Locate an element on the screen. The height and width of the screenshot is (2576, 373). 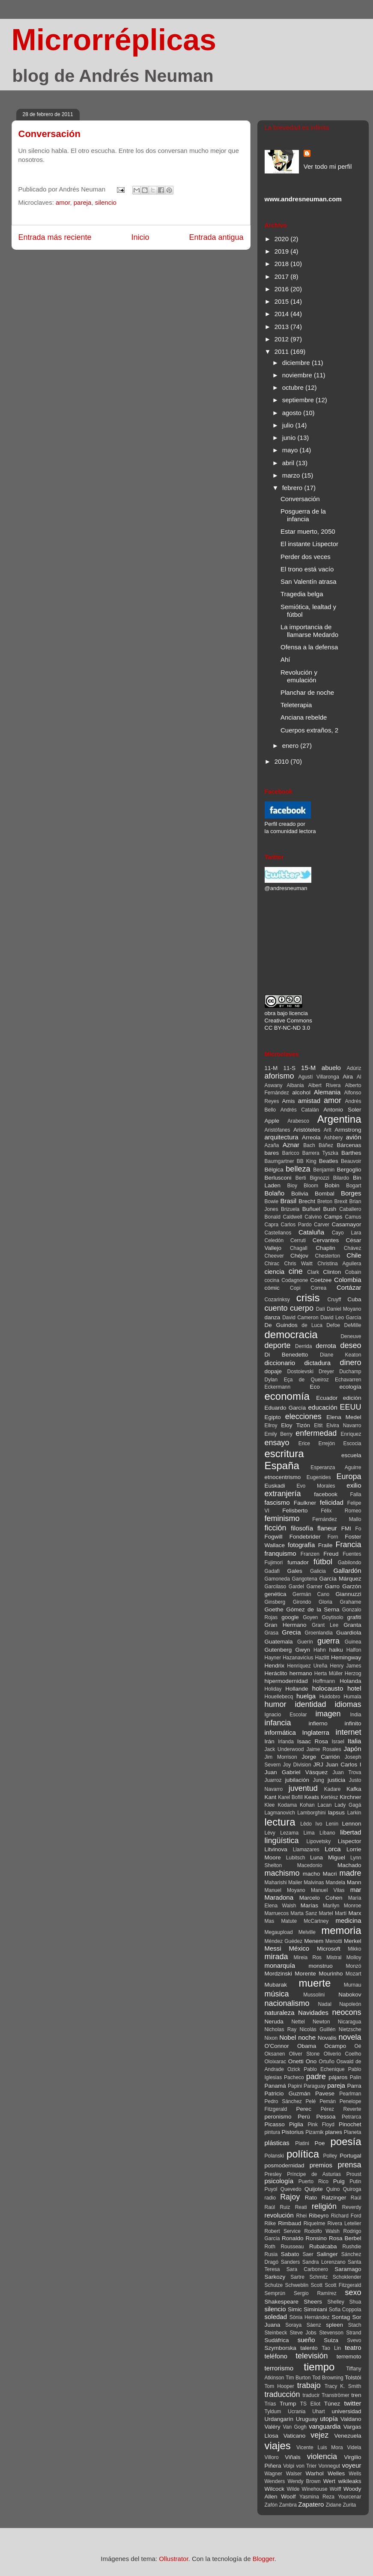
Anciana rebelde is located at coordinates (303, 717).